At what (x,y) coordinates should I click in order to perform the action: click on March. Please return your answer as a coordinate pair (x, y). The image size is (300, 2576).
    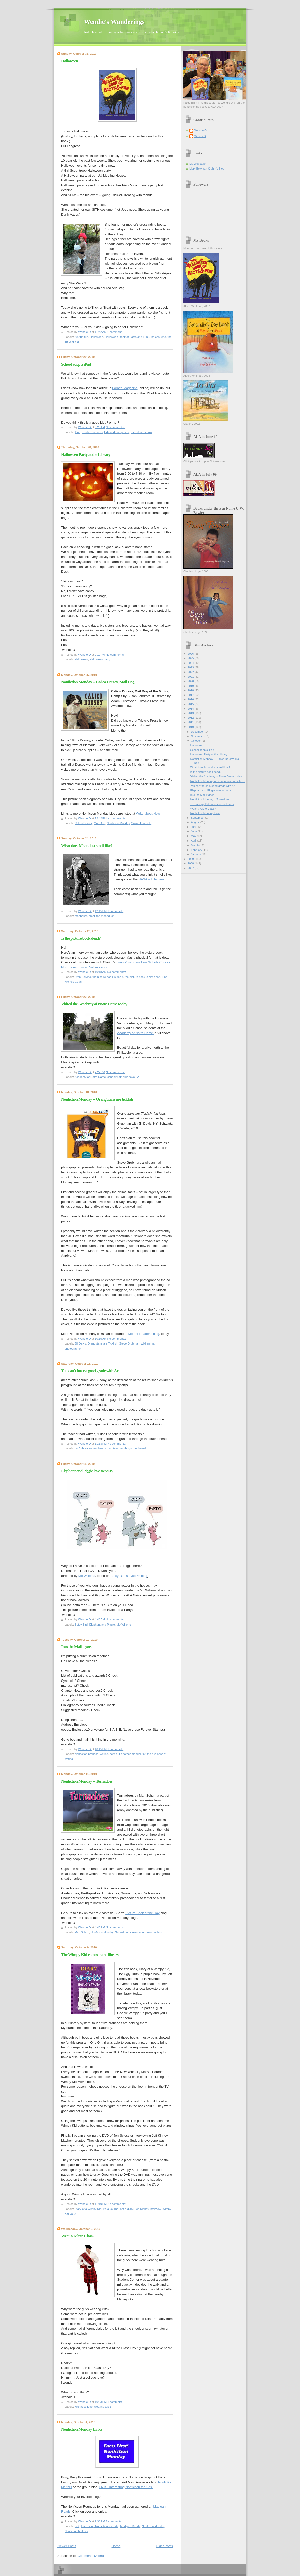
    Looking at the image, I should click on (195, 845).